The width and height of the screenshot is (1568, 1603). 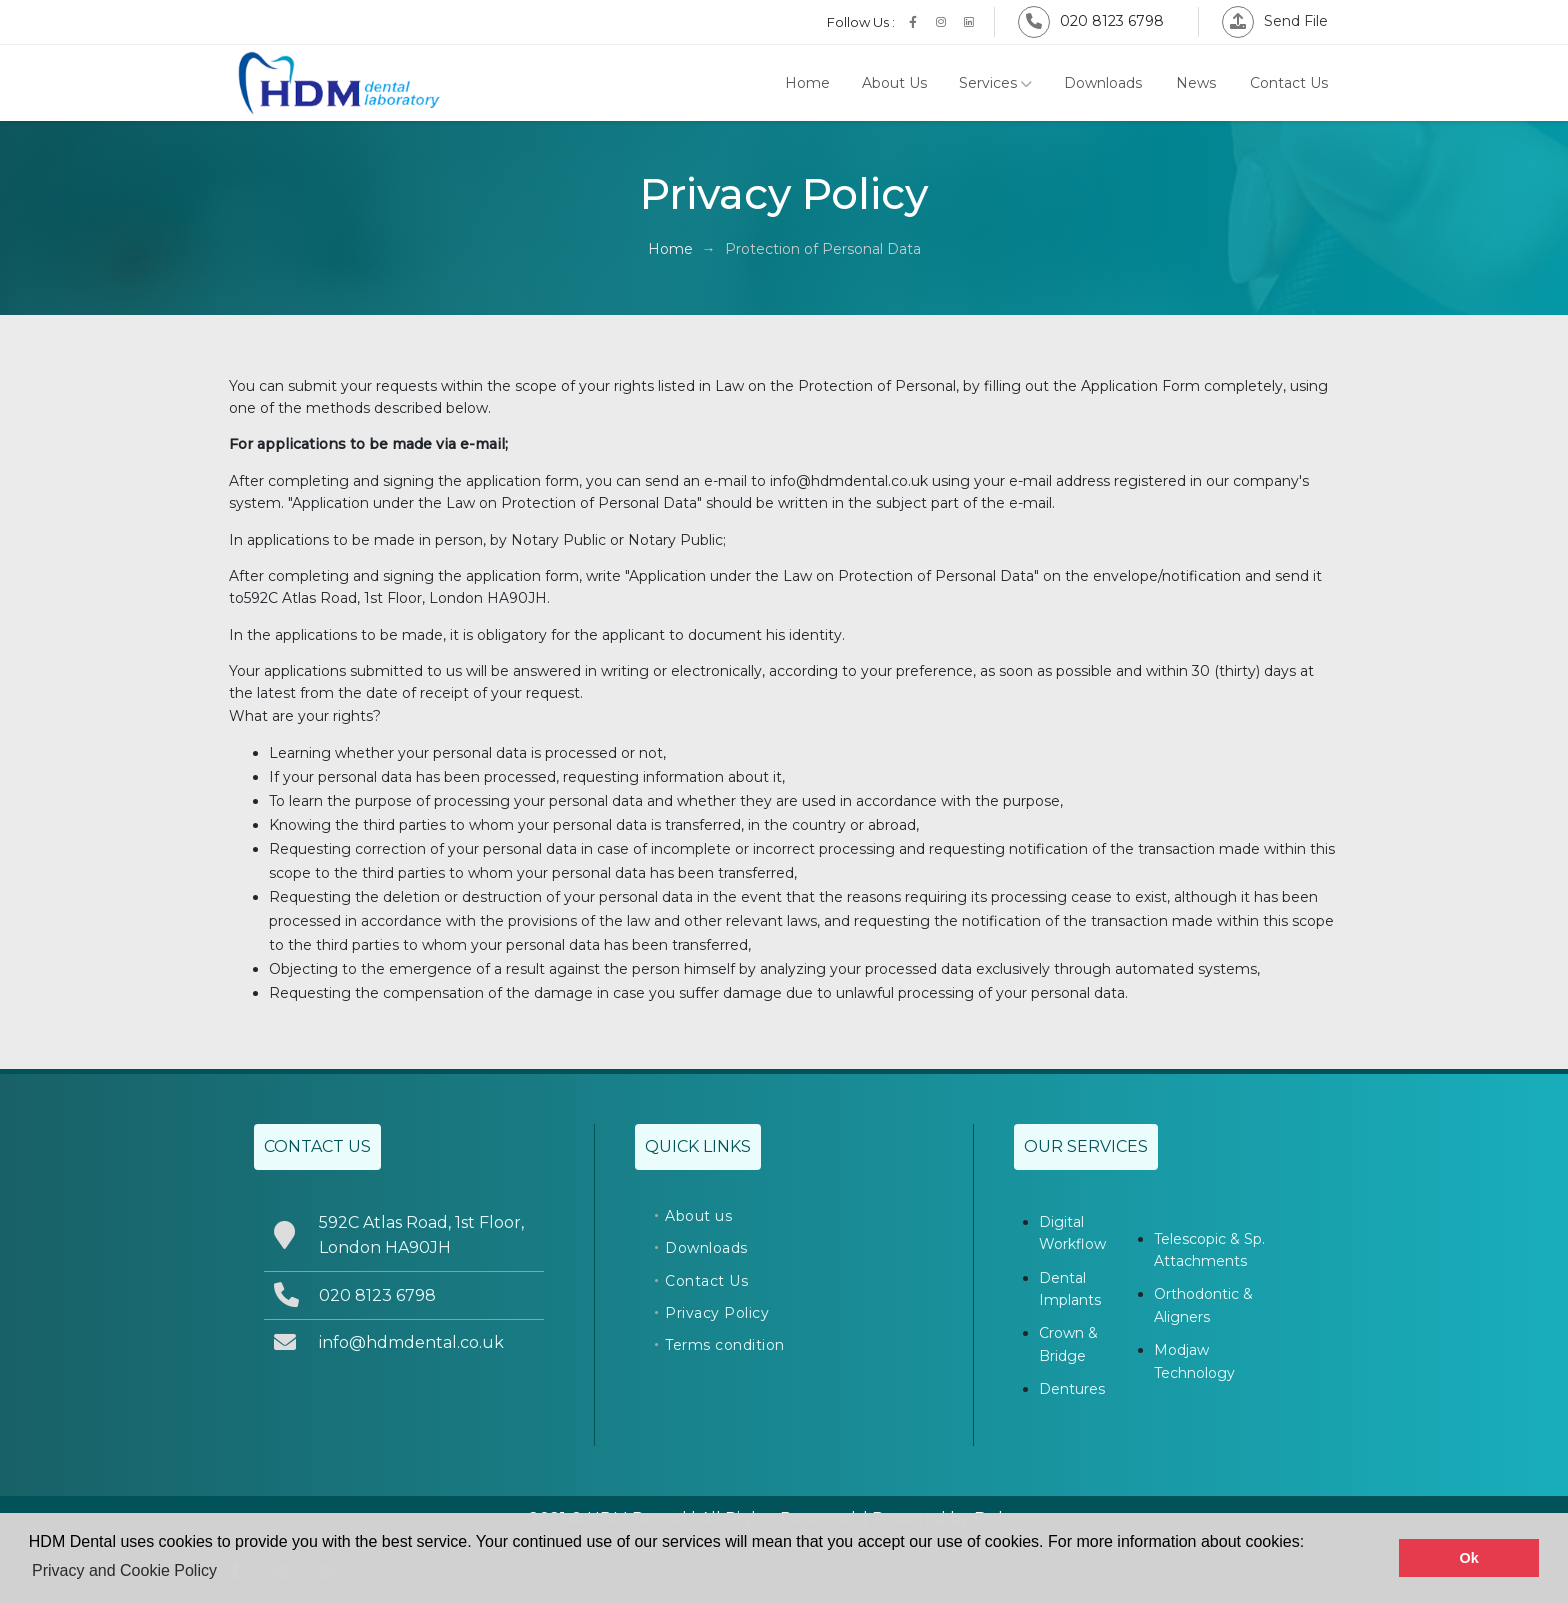 What do you see at coordinates (1289, 83) in the screenshot?
I see `Contact Us` at bounding box center [1289, 83].